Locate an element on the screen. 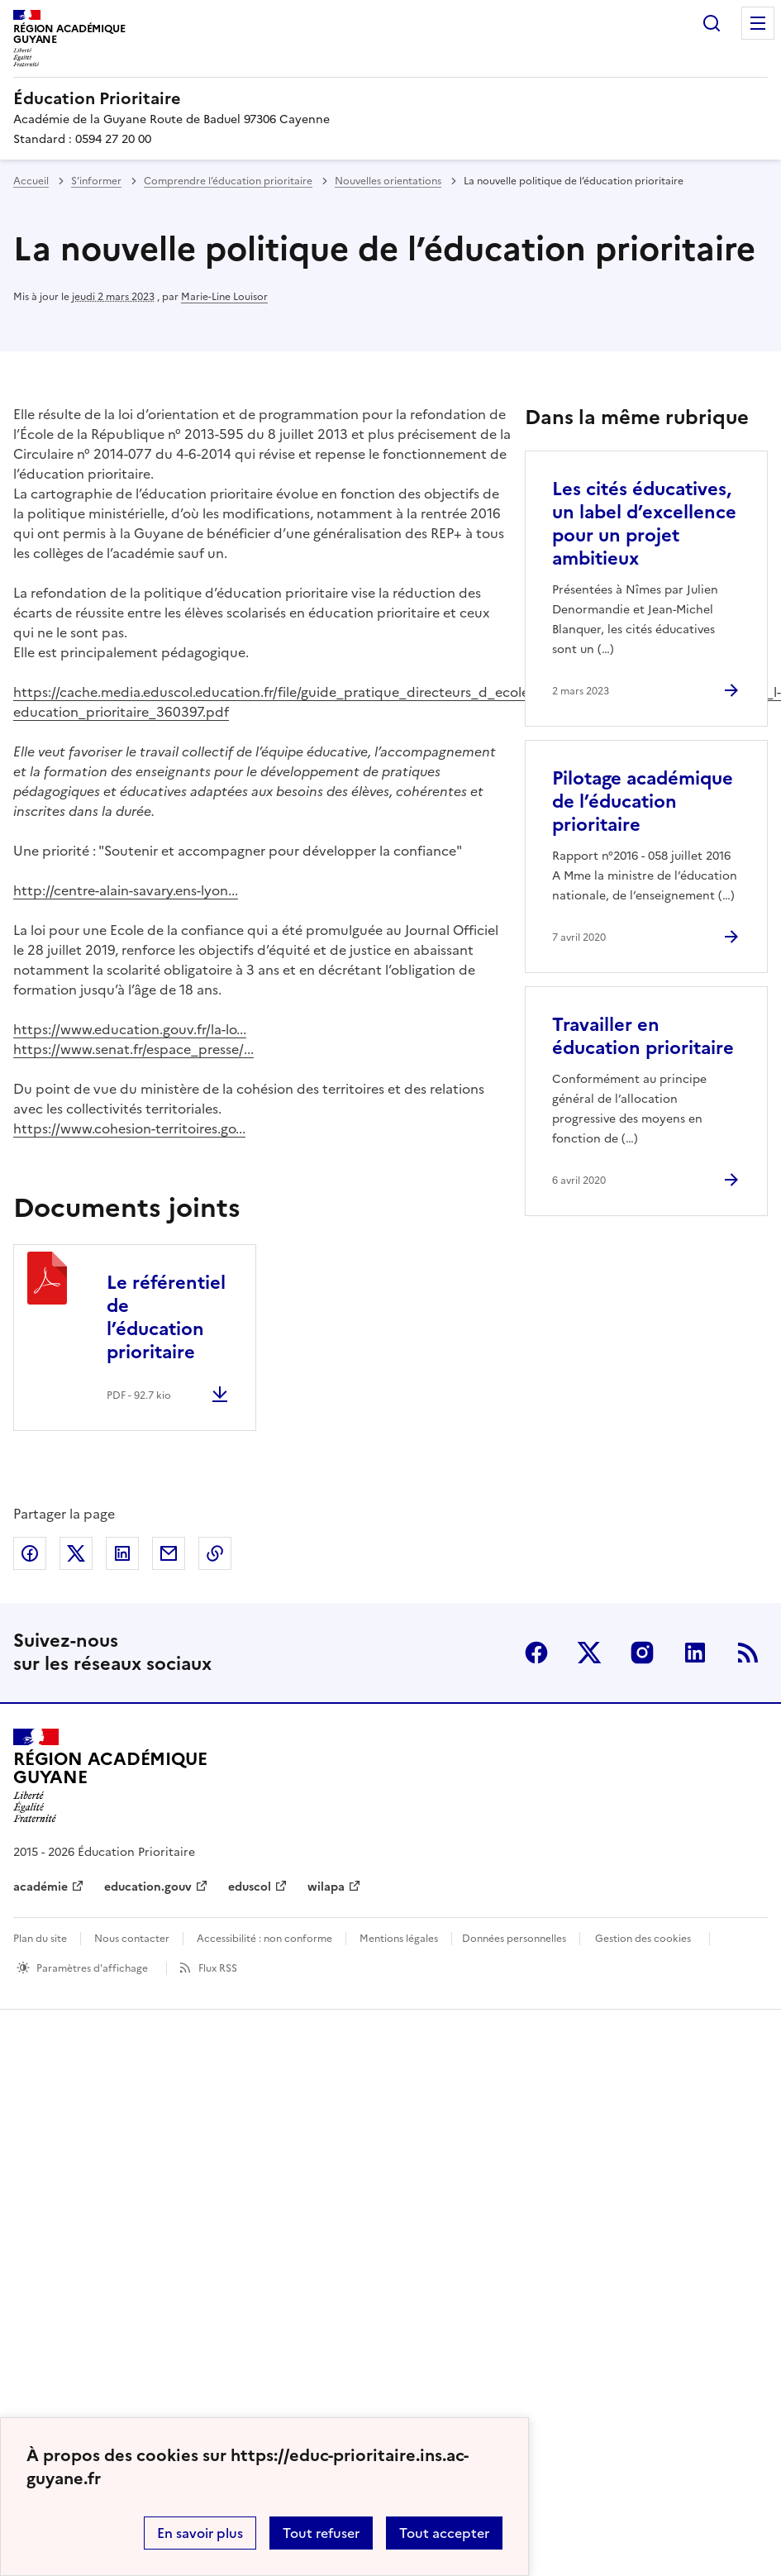 The height and width of the screenshot is (2576, 781). Données personnelles [Voir l'utilisation des données personnelles] is located at coordinates (514, 1938).